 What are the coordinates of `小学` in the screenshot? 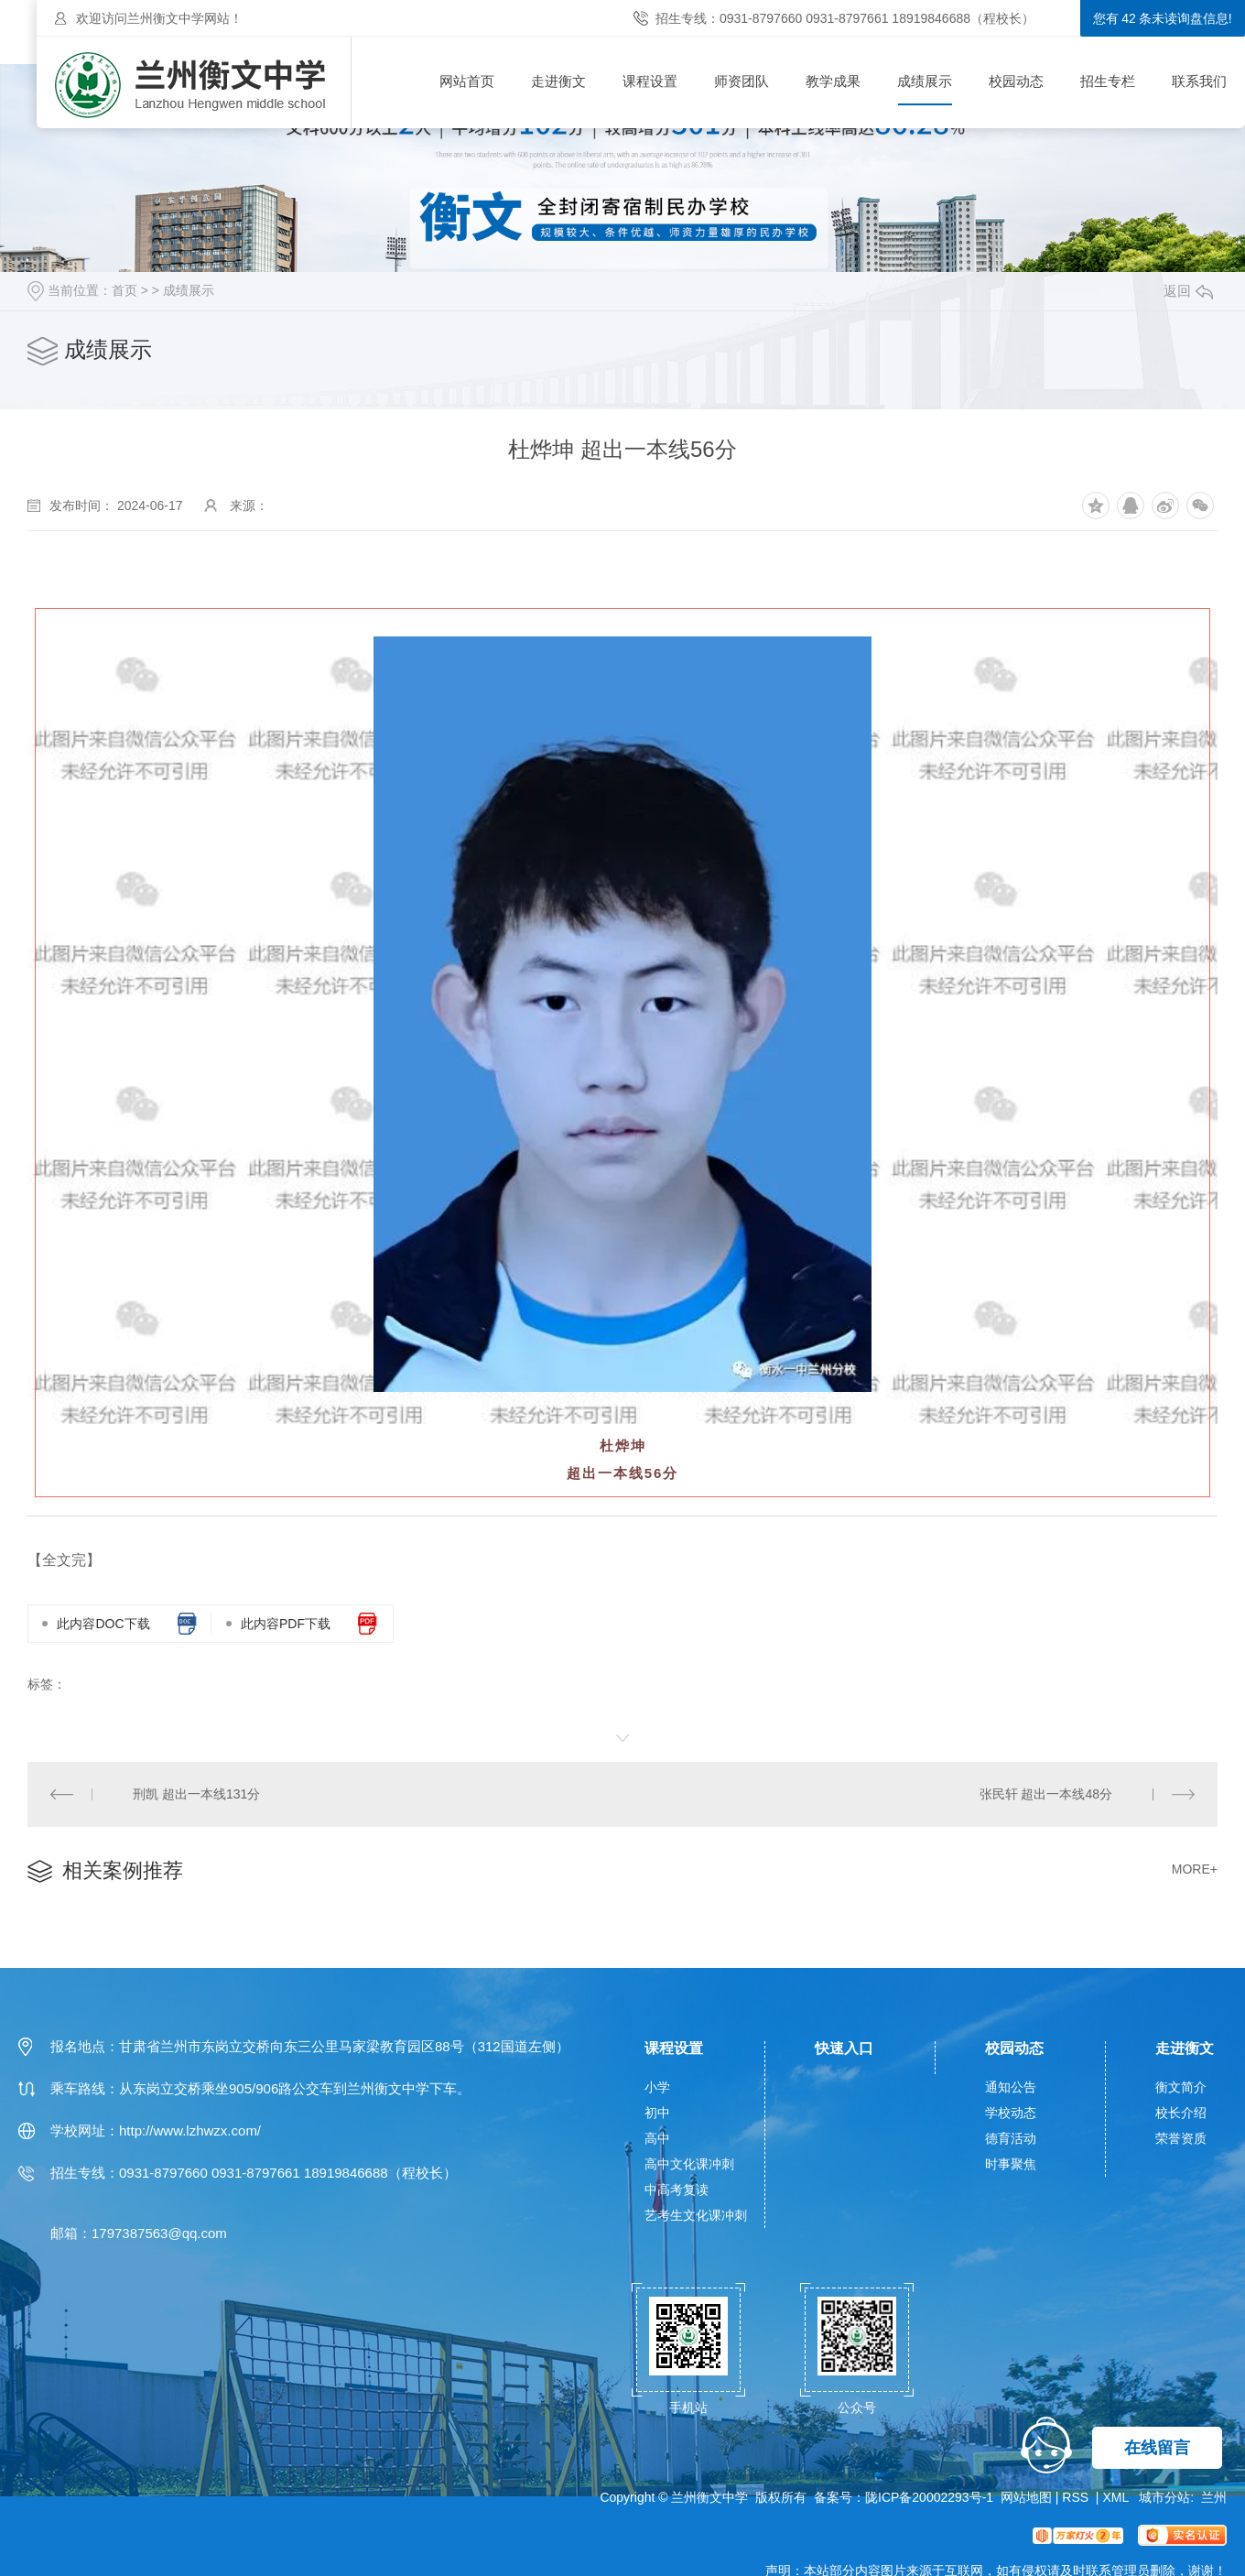 It's located at (657, 2087).